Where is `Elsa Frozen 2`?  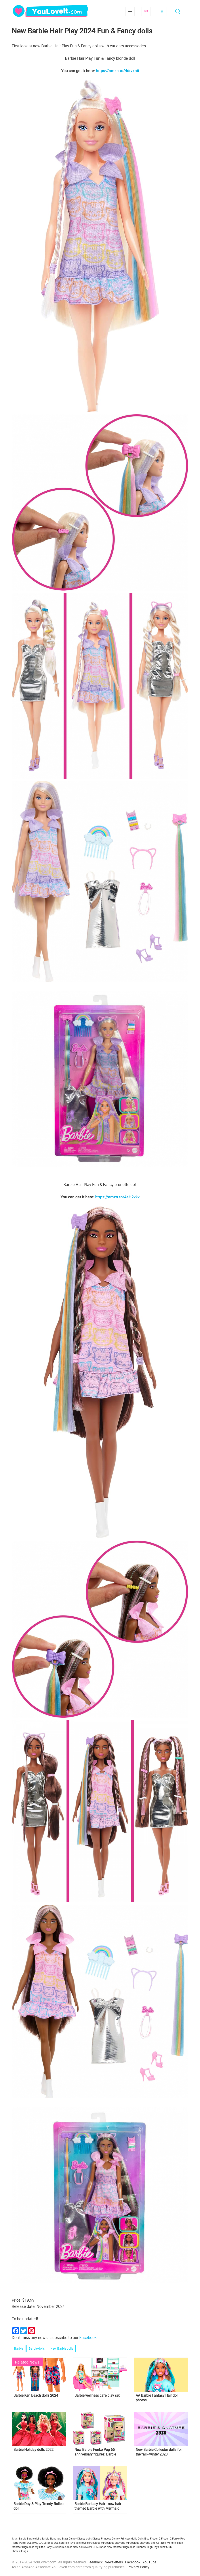
Elsa Frozen 2 is located at coordinates (152, 2538).